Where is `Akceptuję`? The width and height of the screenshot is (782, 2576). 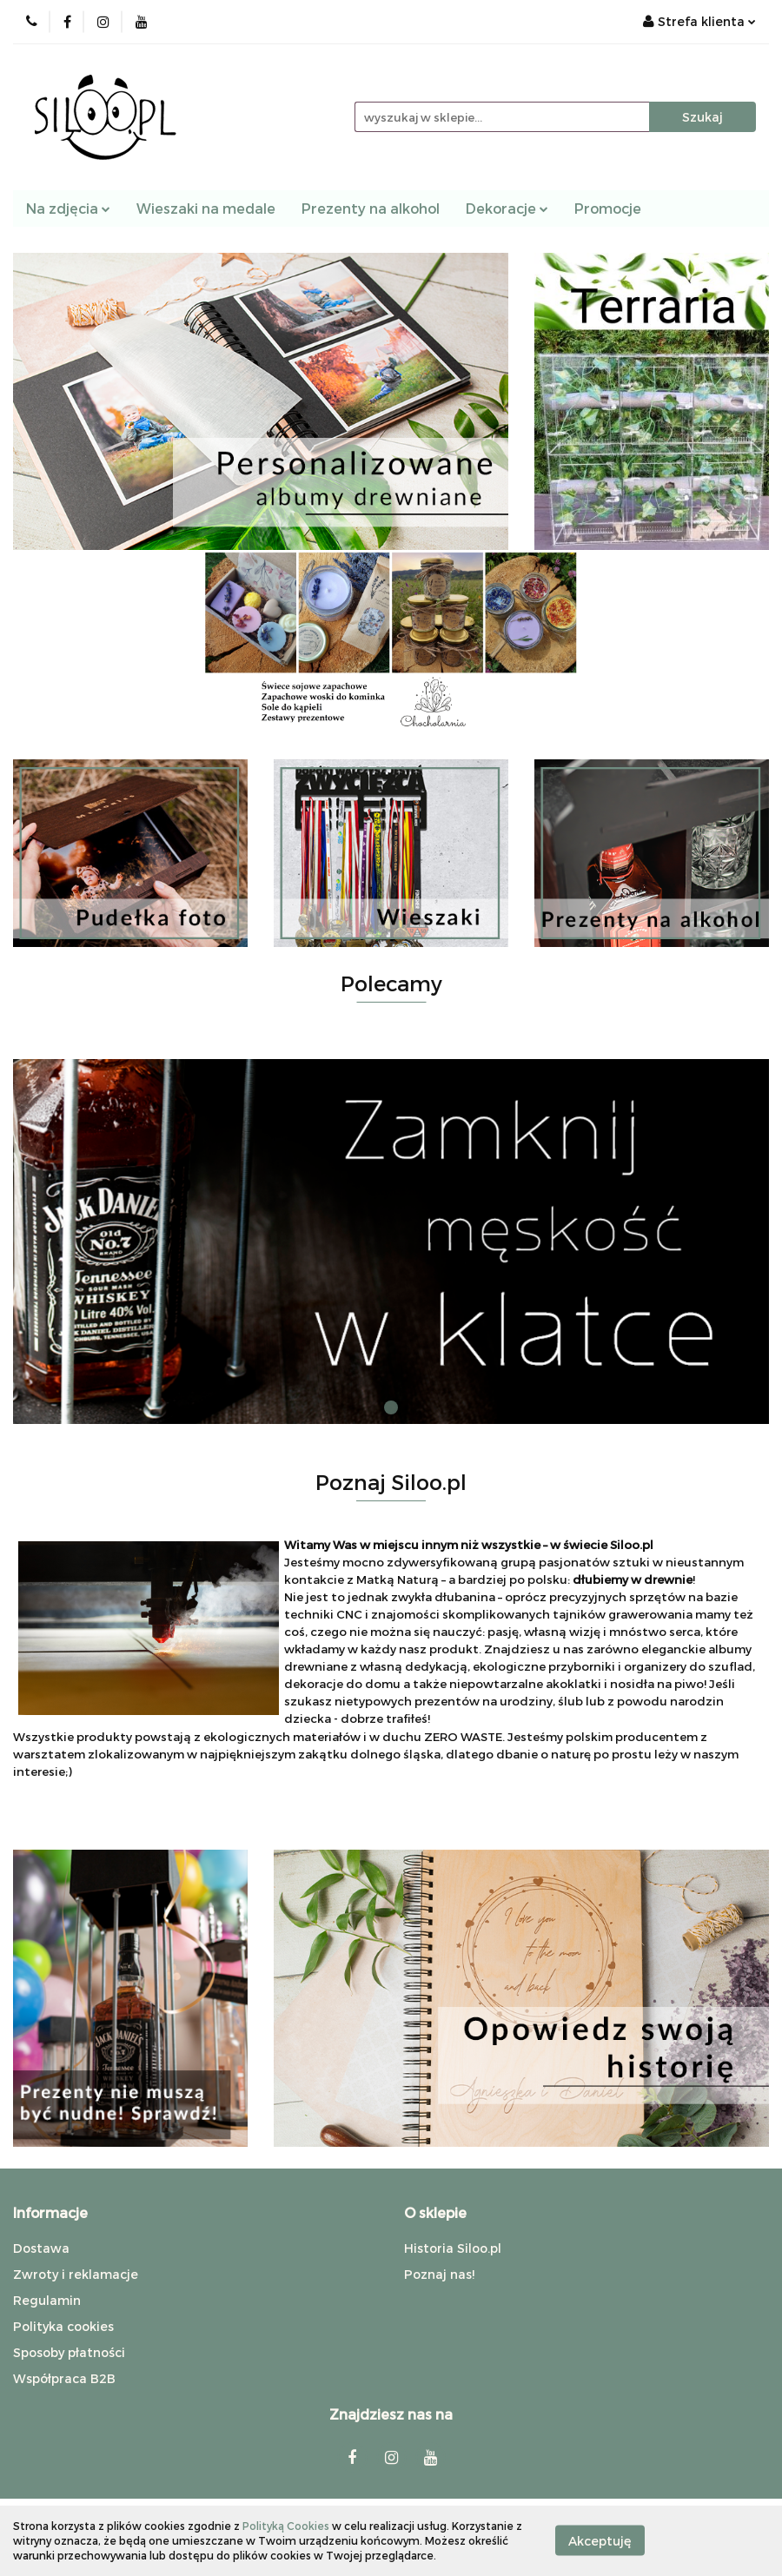 Akceptuję is located at coordinates (600, 2540).